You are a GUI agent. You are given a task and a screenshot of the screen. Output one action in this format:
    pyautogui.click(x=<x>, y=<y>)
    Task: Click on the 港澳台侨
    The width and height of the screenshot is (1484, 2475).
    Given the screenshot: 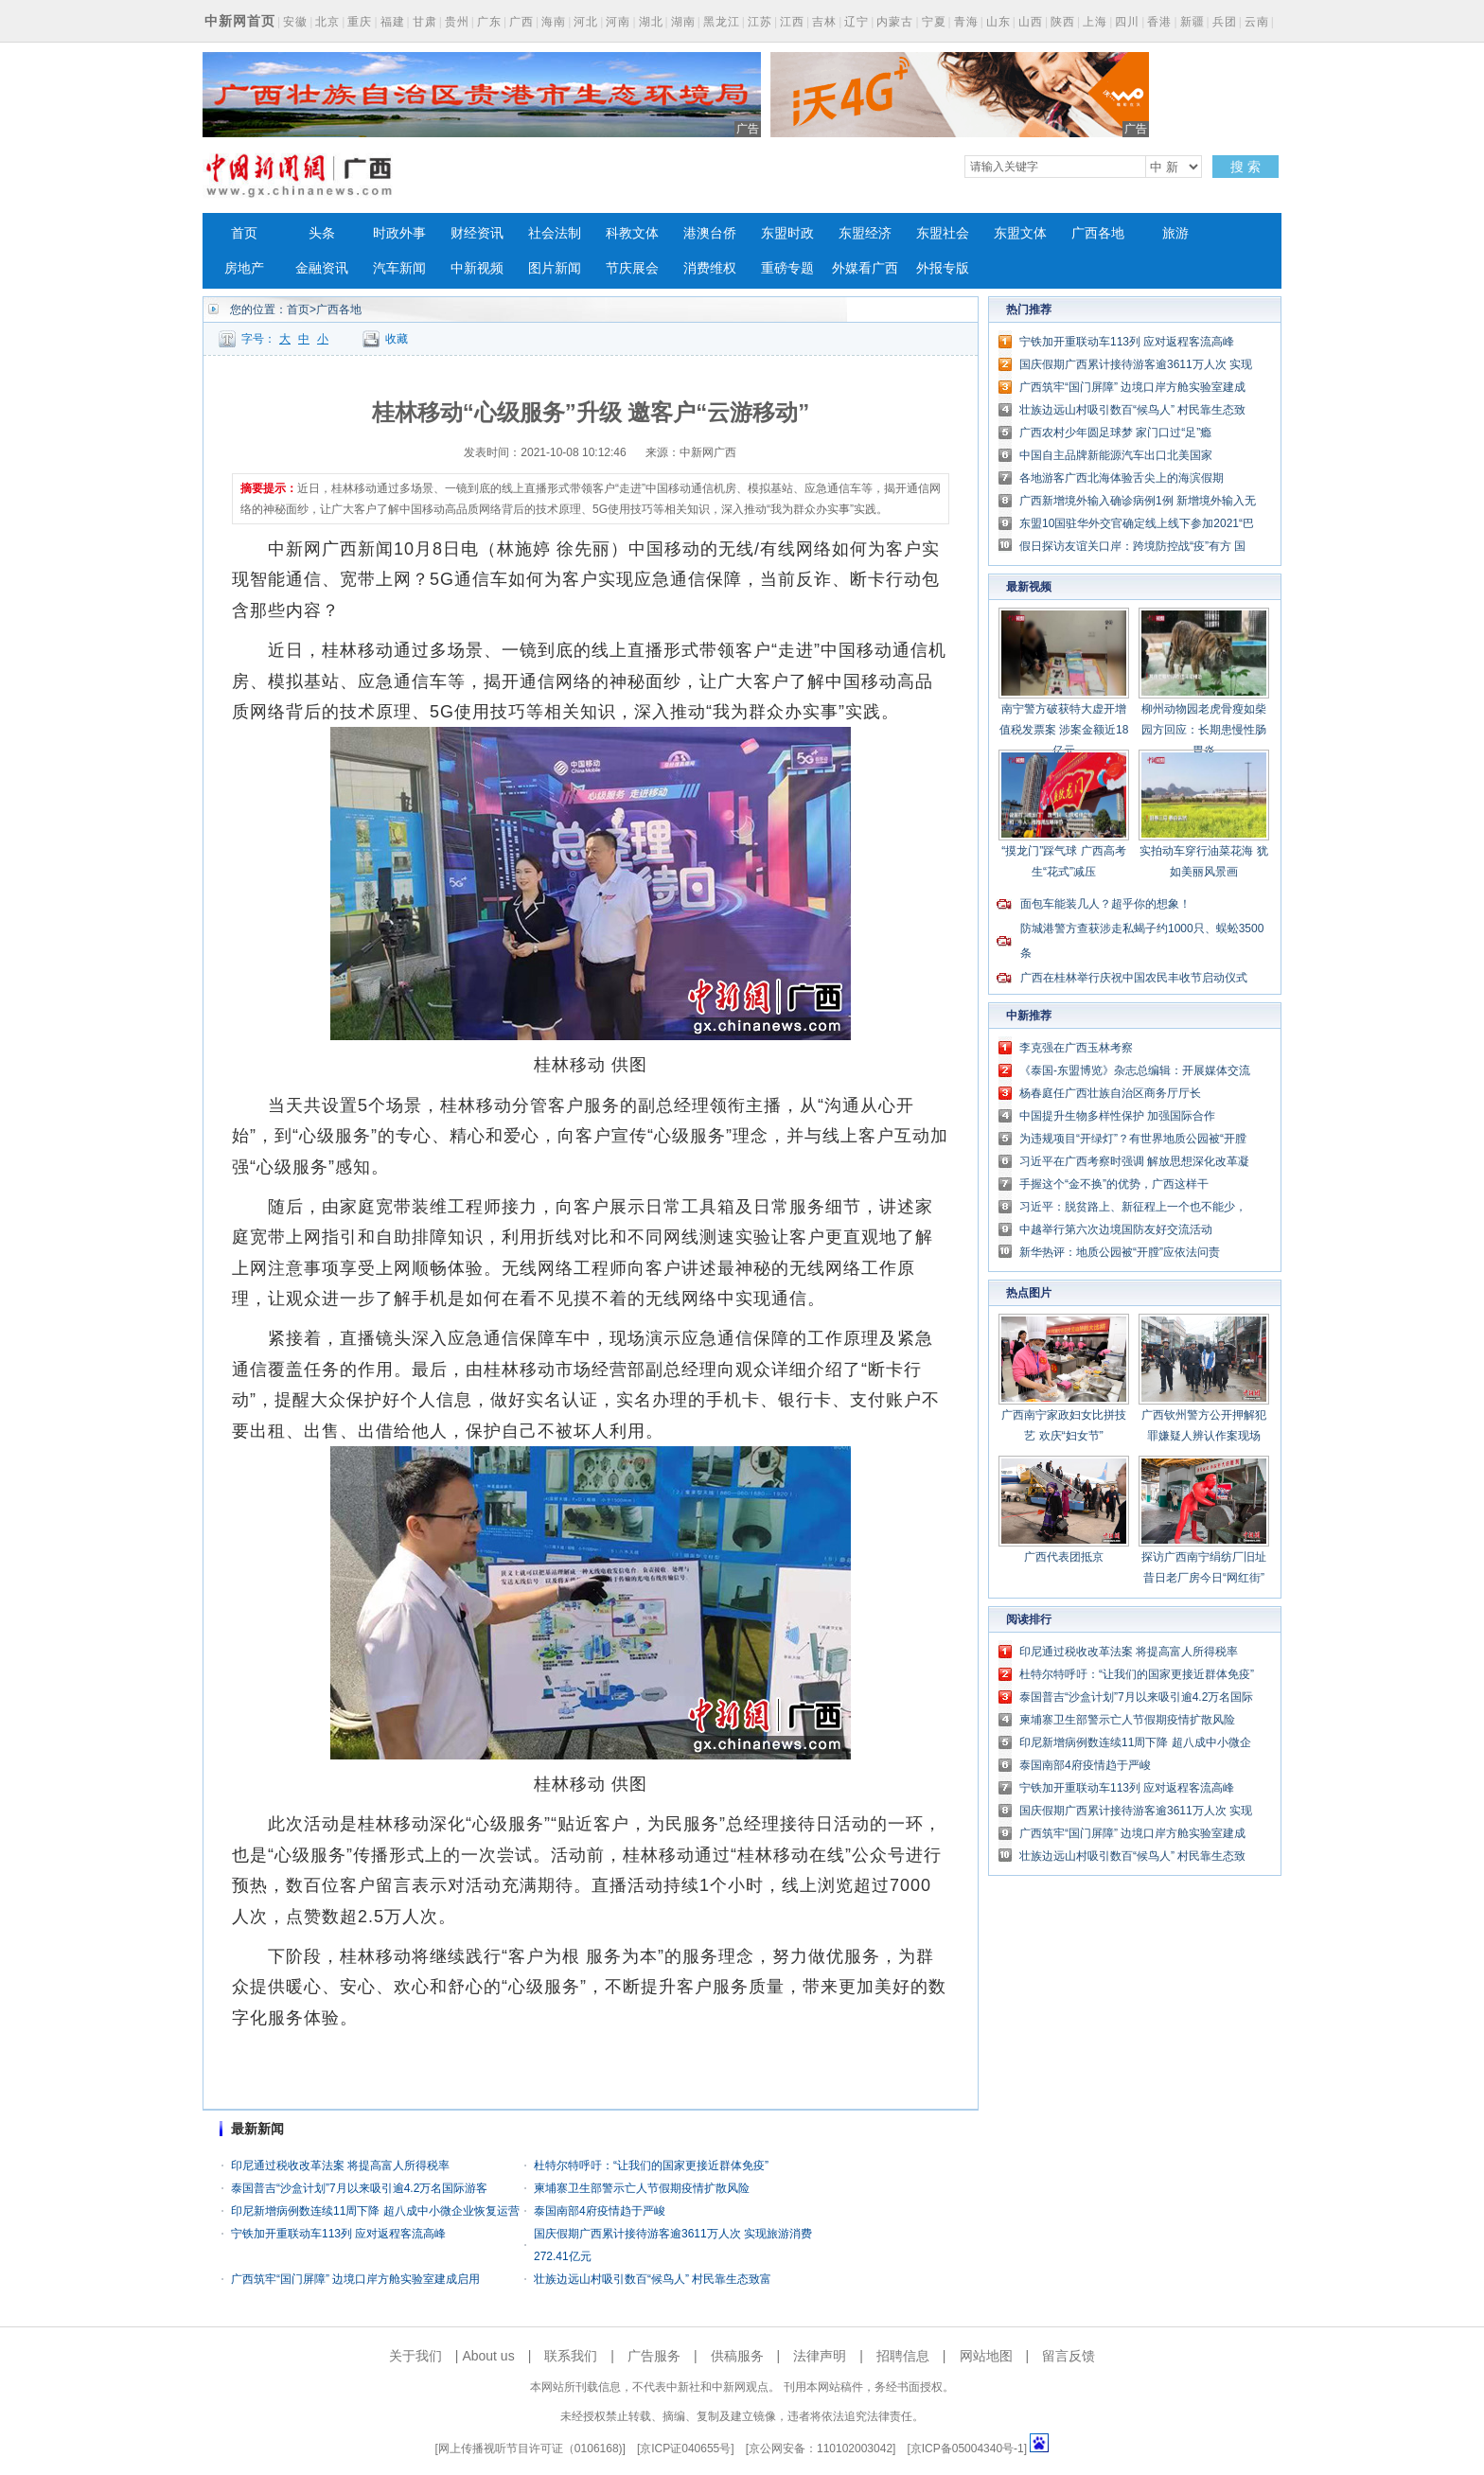 What is the action you would take?
    pyautogui.click(x=709, y=233)
    